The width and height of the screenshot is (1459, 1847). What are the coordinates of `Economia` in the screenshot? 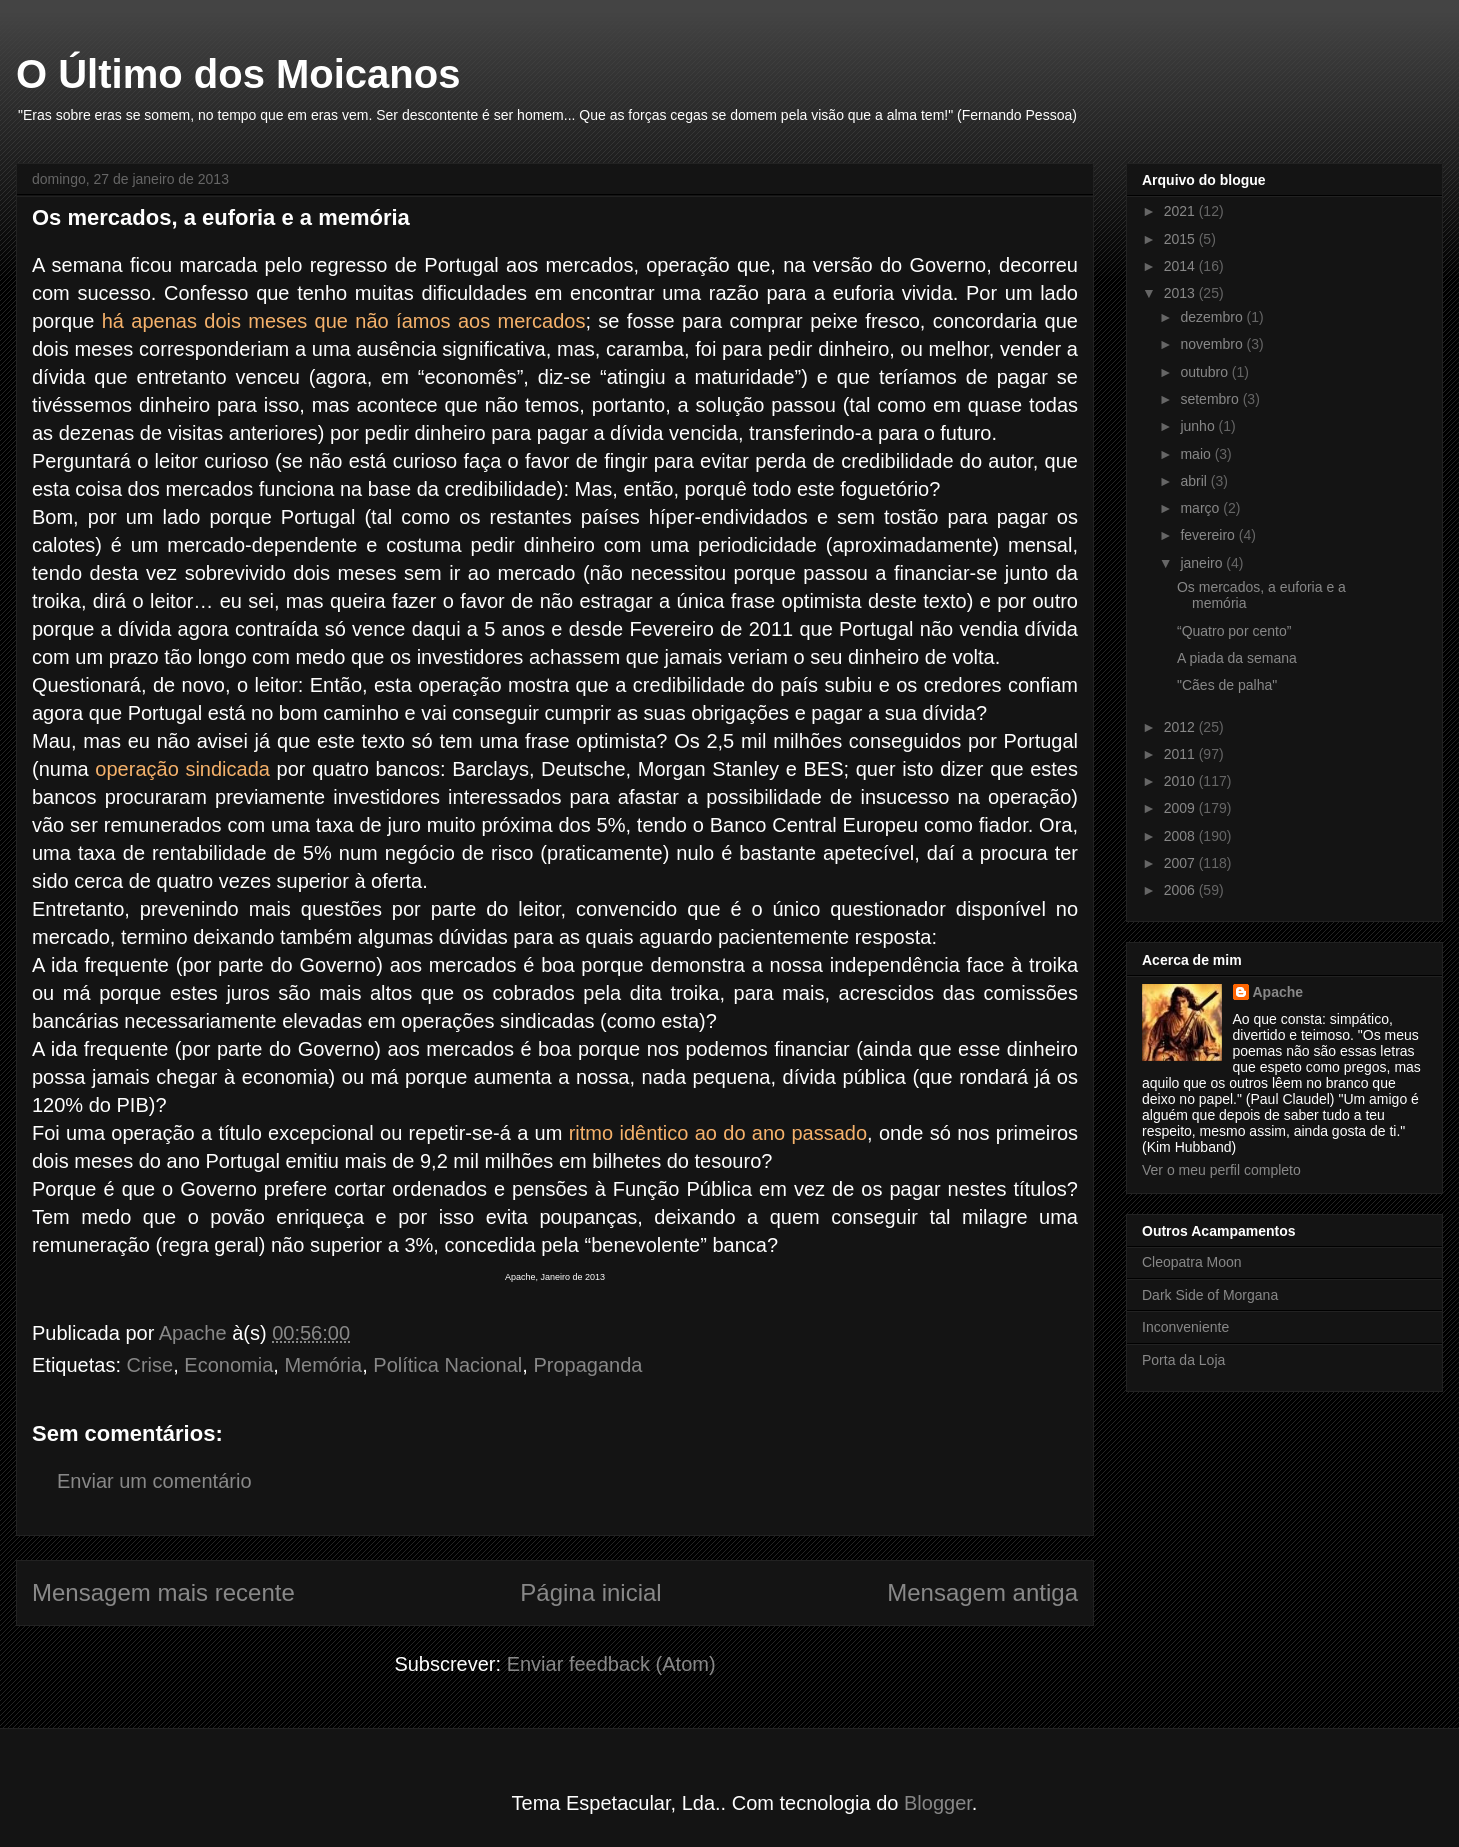 It's located at (228, 1365).